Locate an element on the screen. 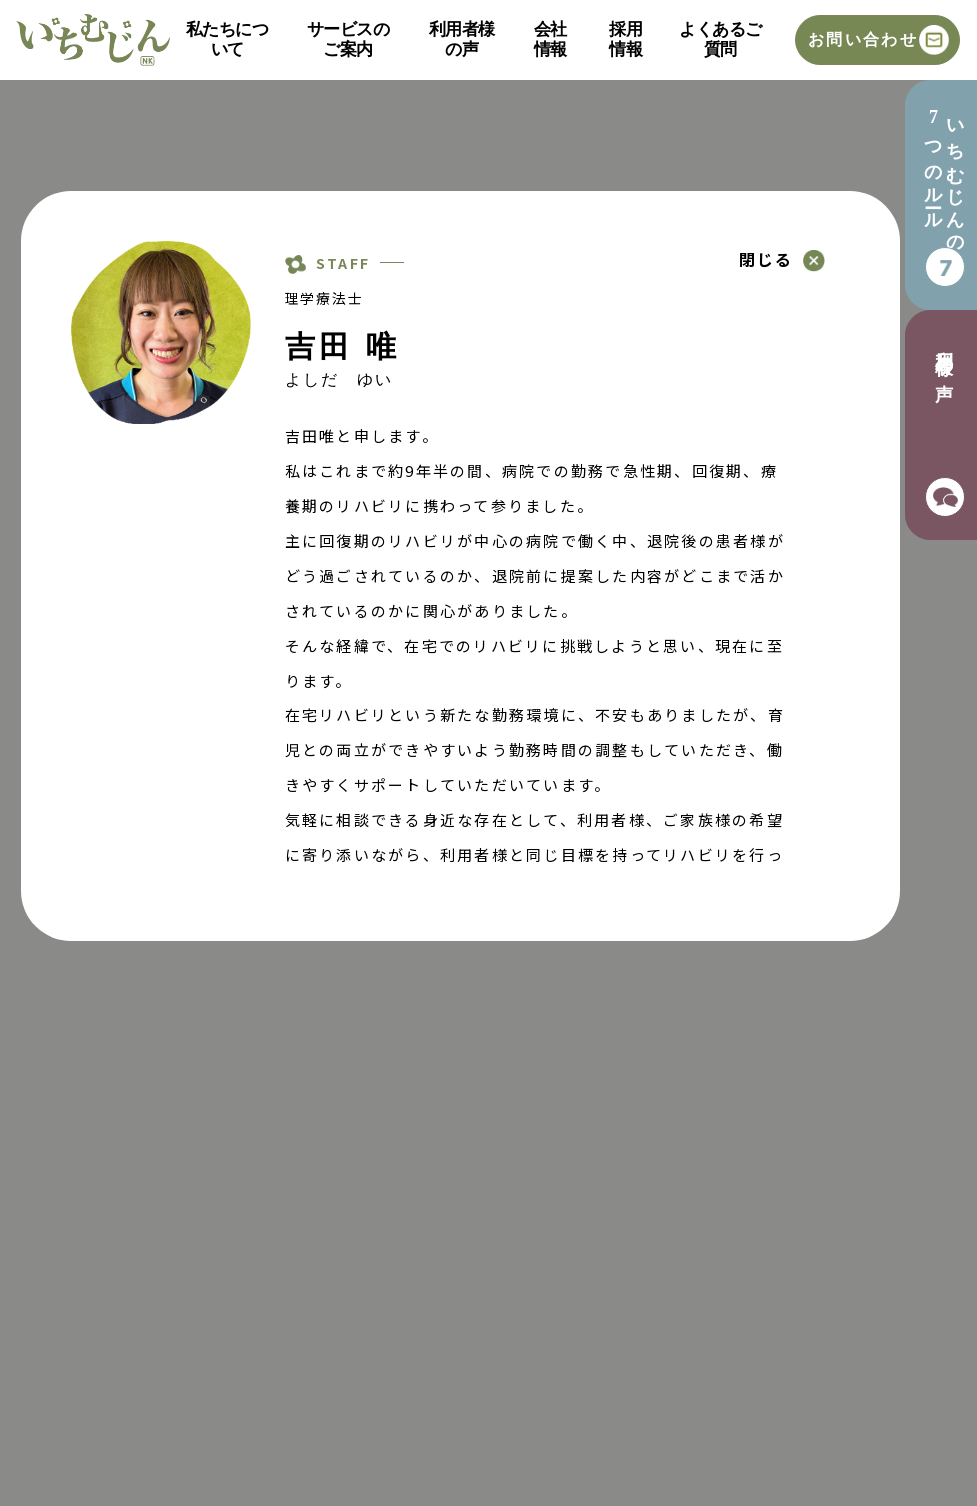  よくあるご質問 is located at coordinates (720, 39).